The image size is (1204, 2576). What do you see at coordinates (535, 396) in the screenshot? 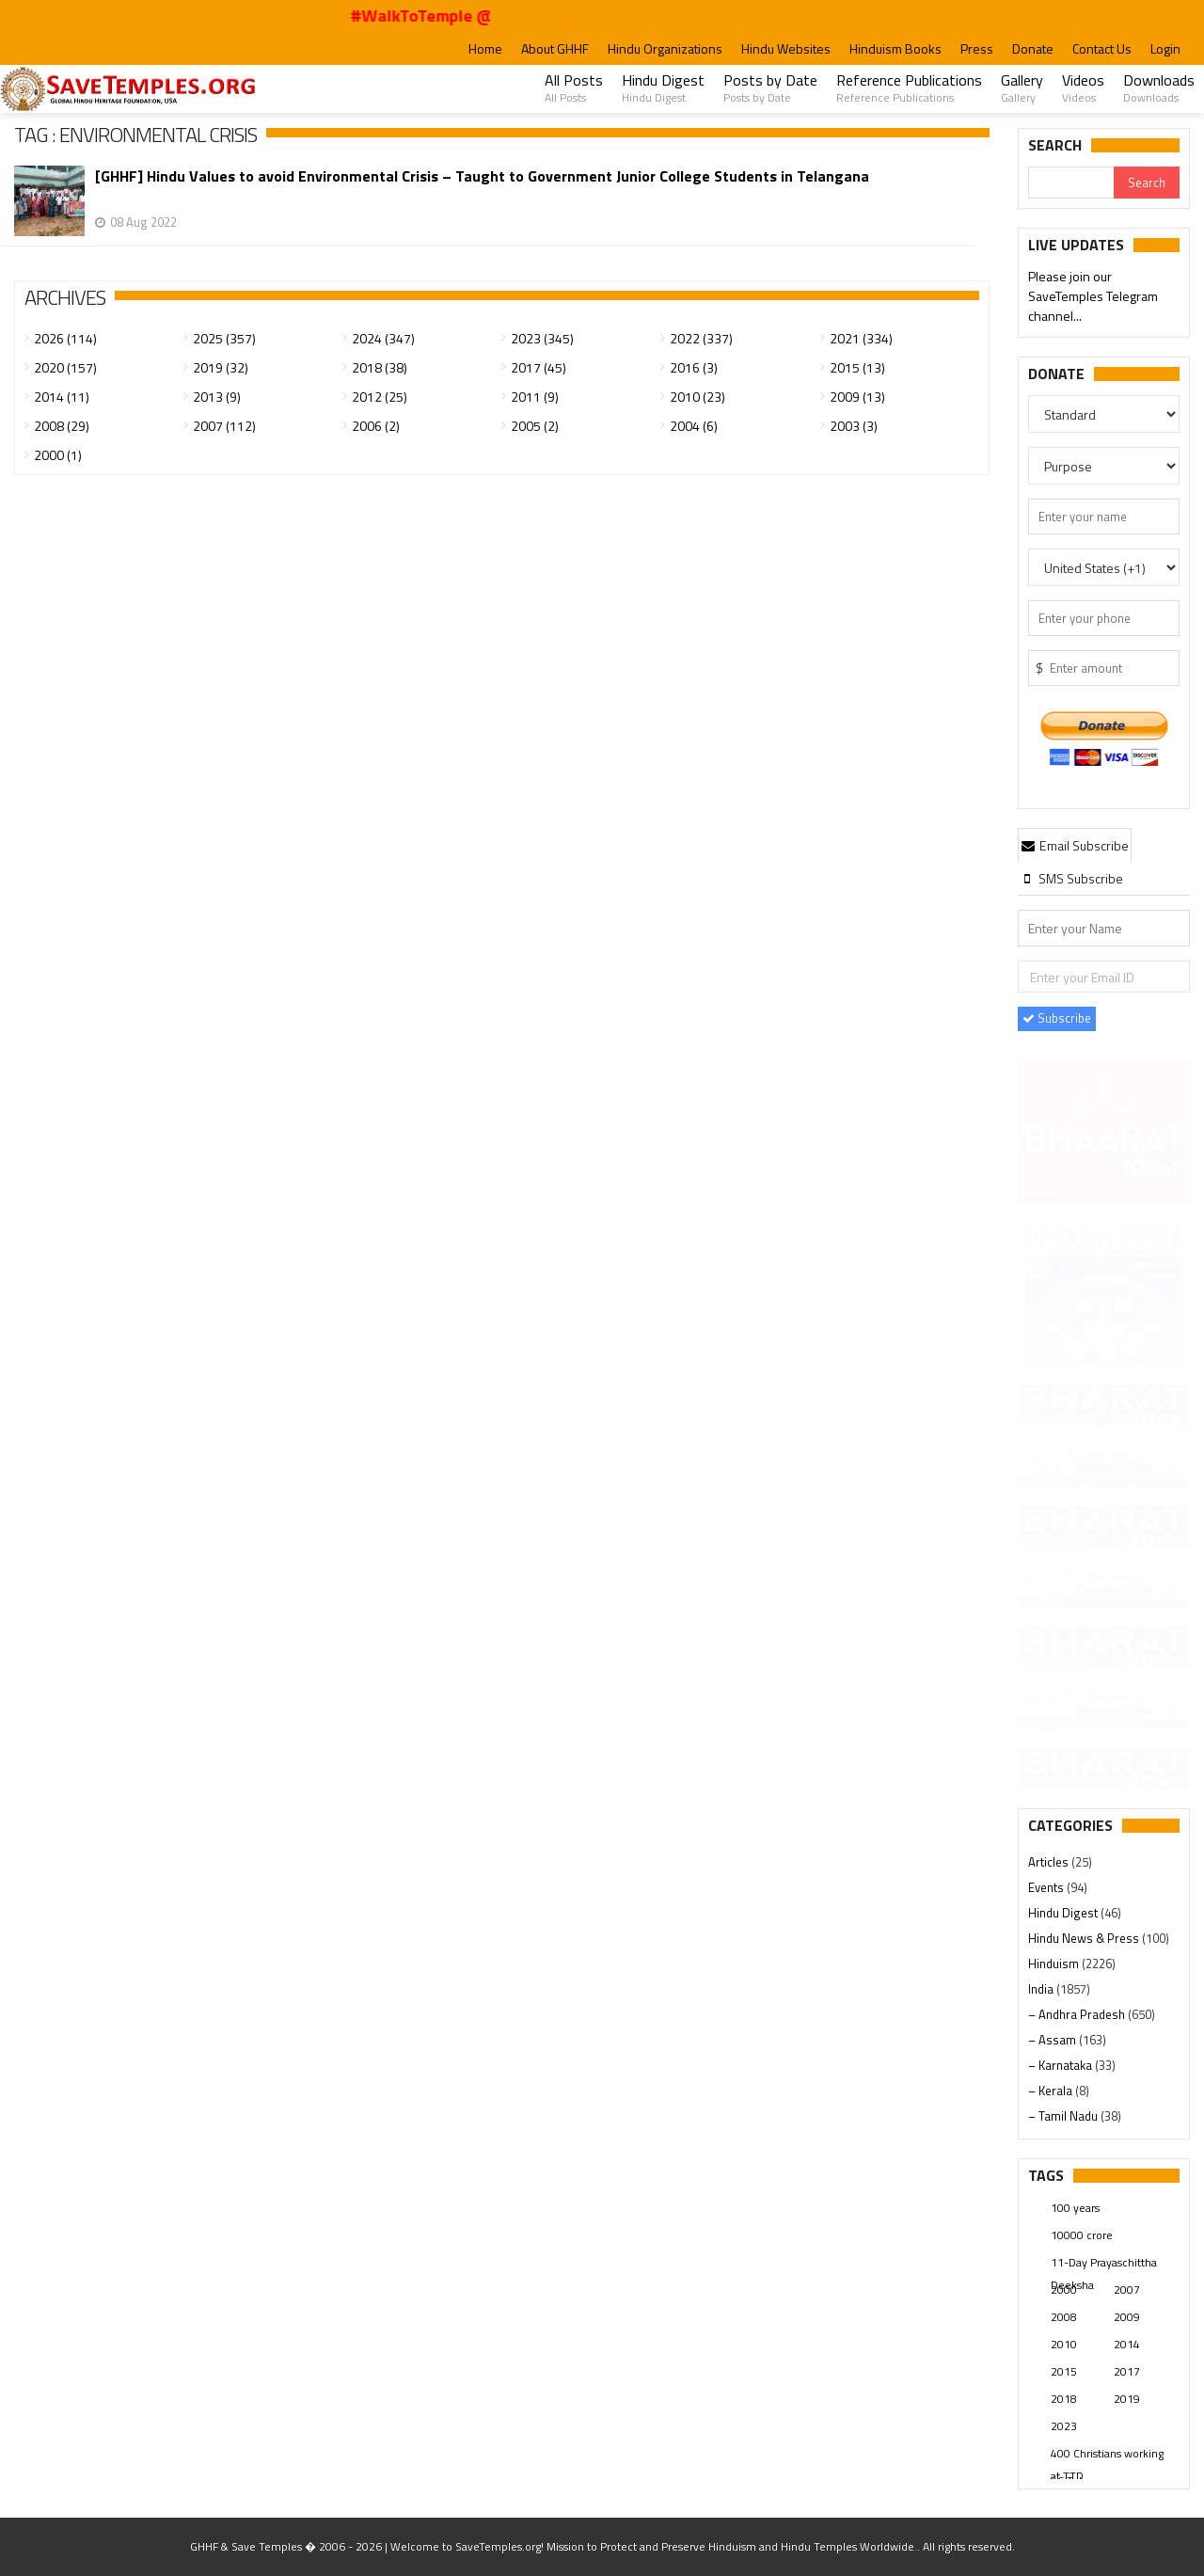
I see `2011 (9)` at bounding box center [535, 396].